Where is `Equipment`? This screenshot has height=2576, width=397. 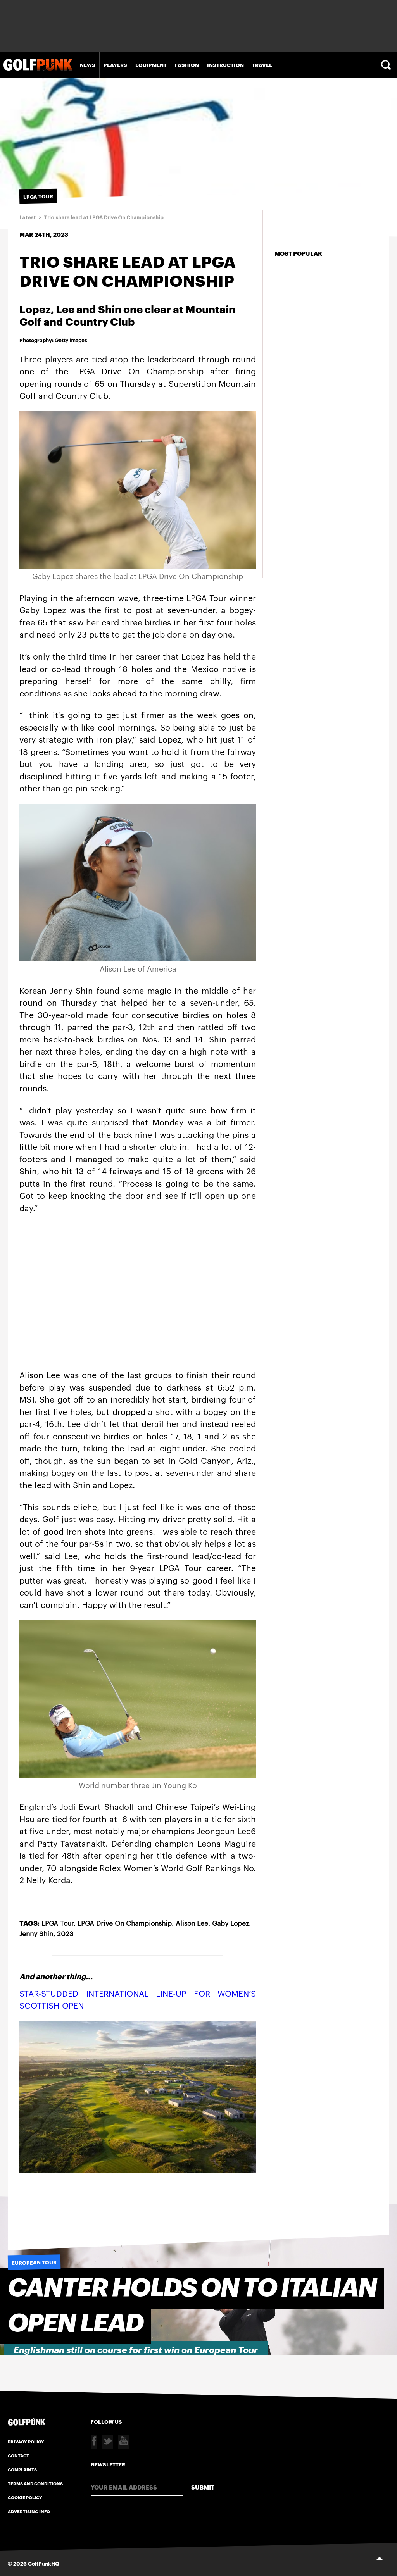 Equipment is located at coordinates (151, 64).